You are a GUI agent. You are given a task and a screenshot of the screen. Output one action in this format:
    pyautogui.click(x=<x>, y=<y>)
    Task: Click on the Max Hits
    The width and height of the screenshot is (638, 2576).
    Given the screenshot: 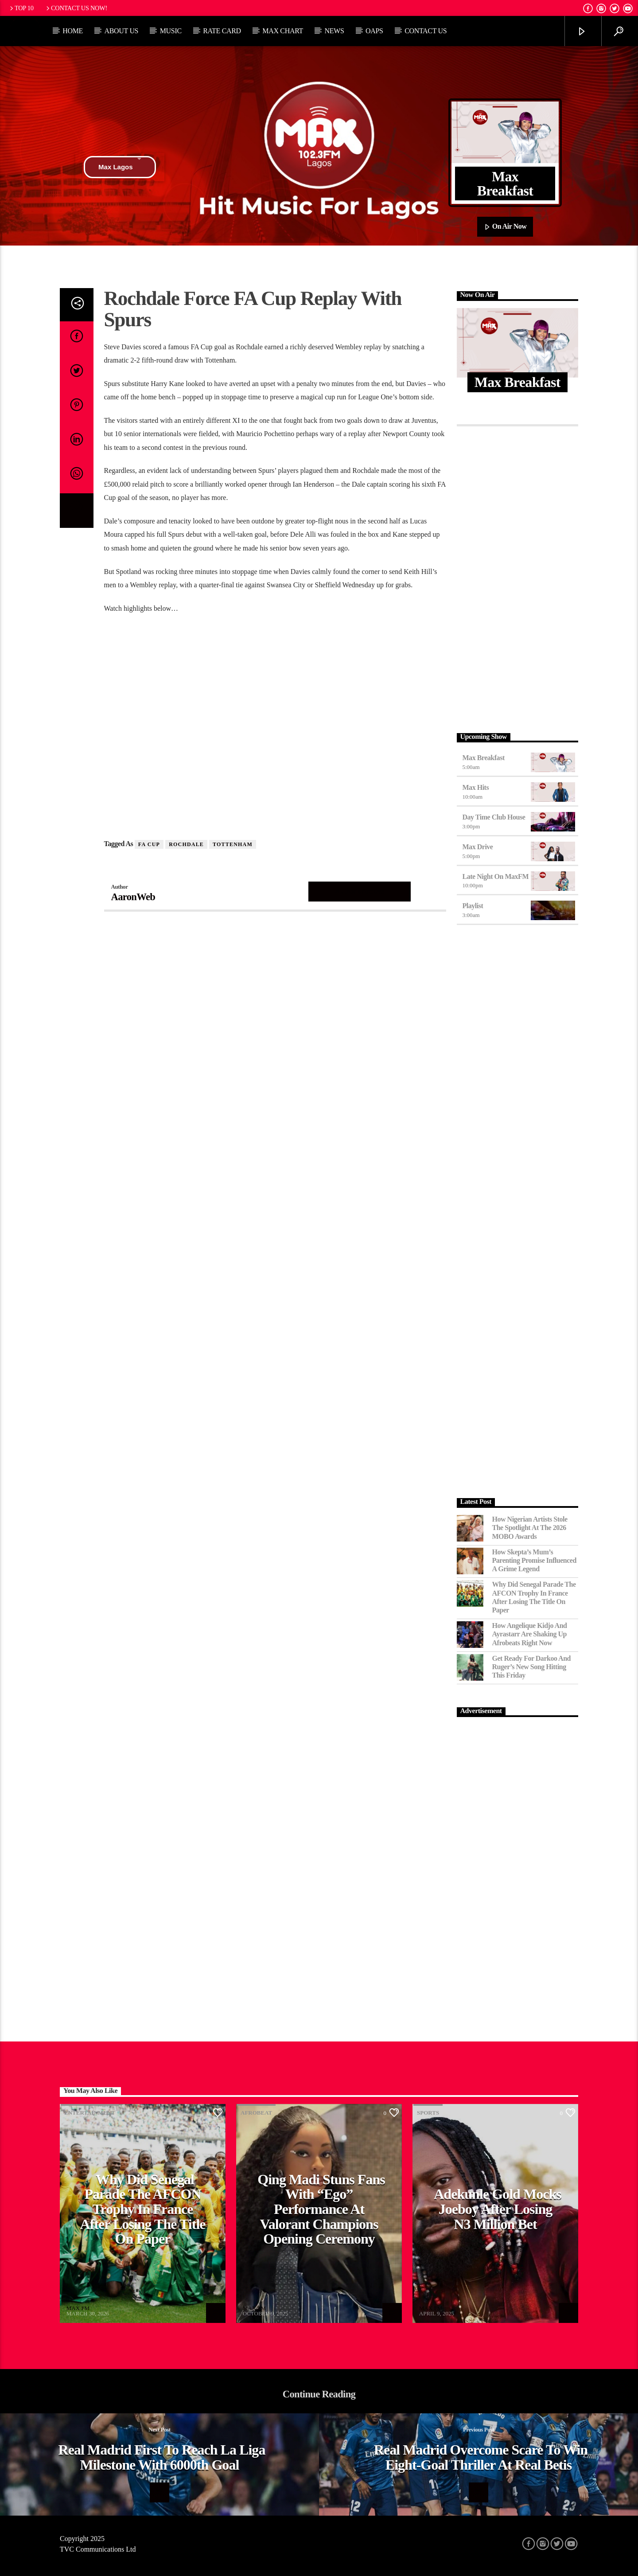 What is the action you would take?
    pyautogui.click(x=476, y=787)
    